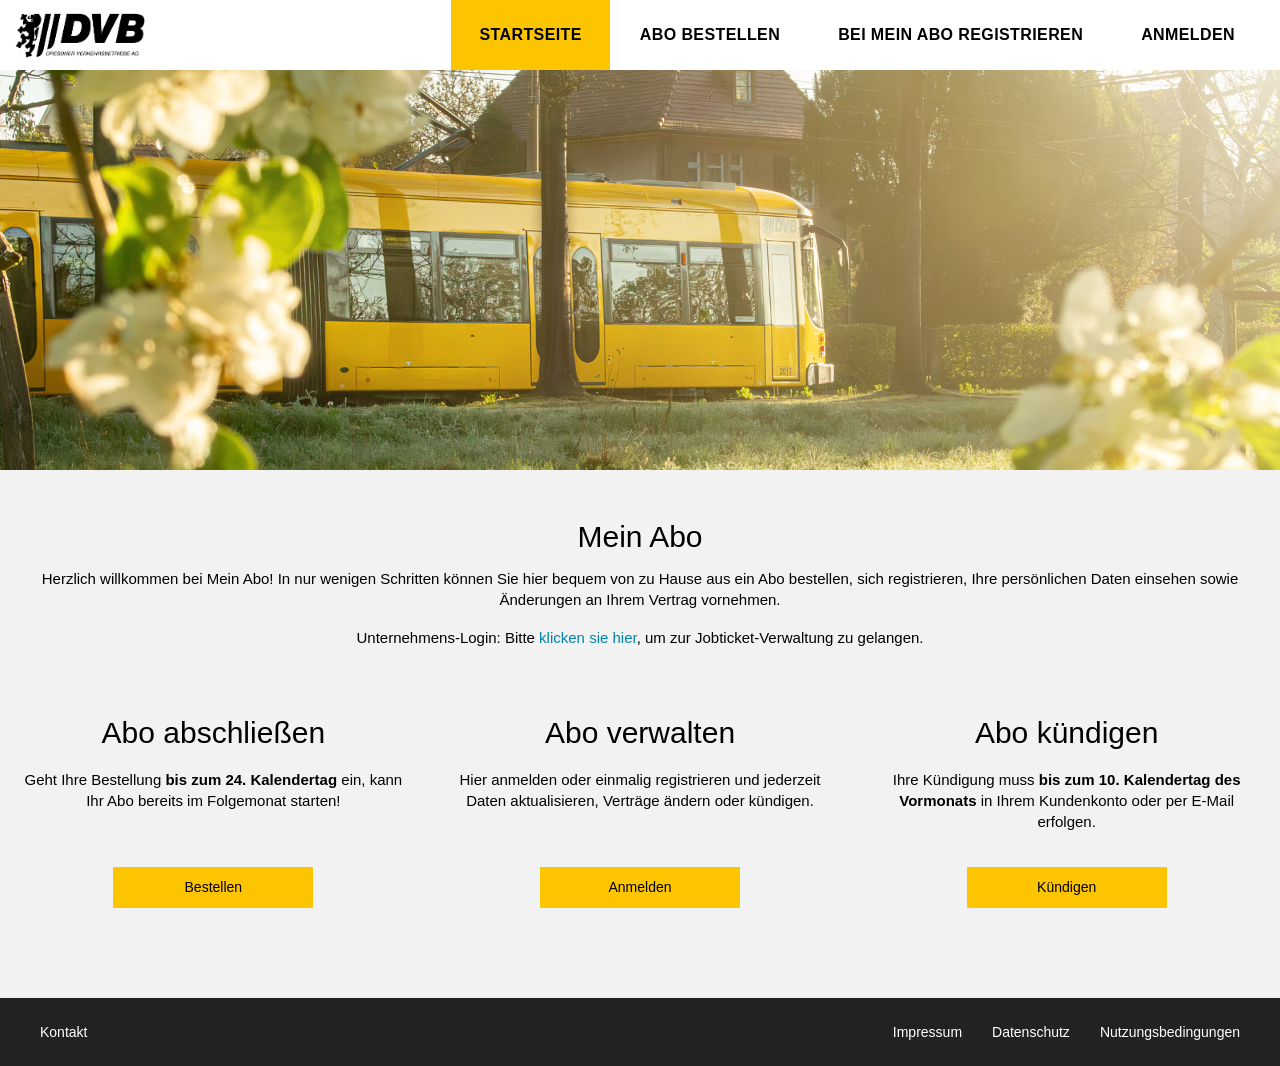 This screenshot has height=1066, width=1280. What do you see at coordinates (927, 1032) in the screenshot?
I see `Impressum` at bounding box center [927, 1032].